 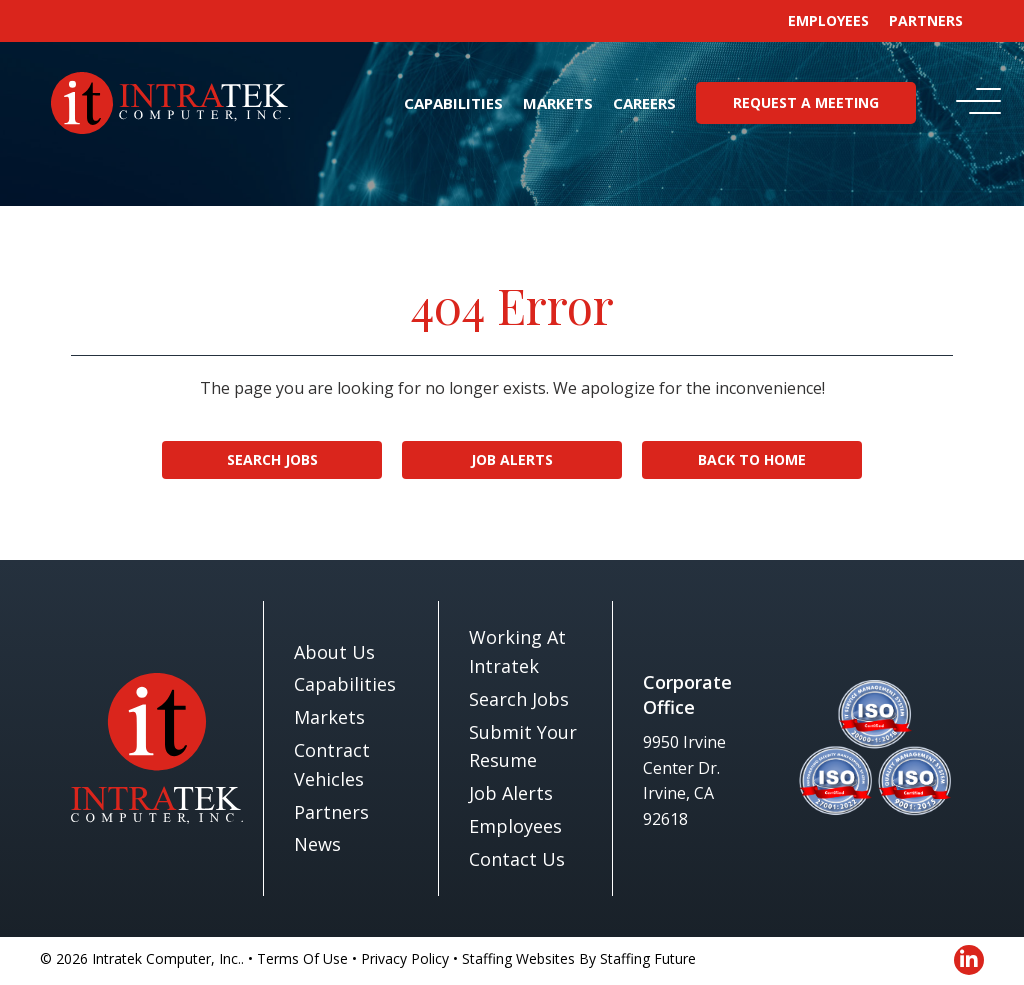 What do you see at coordinates (648, 958) in the screenshot?
I see `Staffing Future` at bounding box center [648, 958].